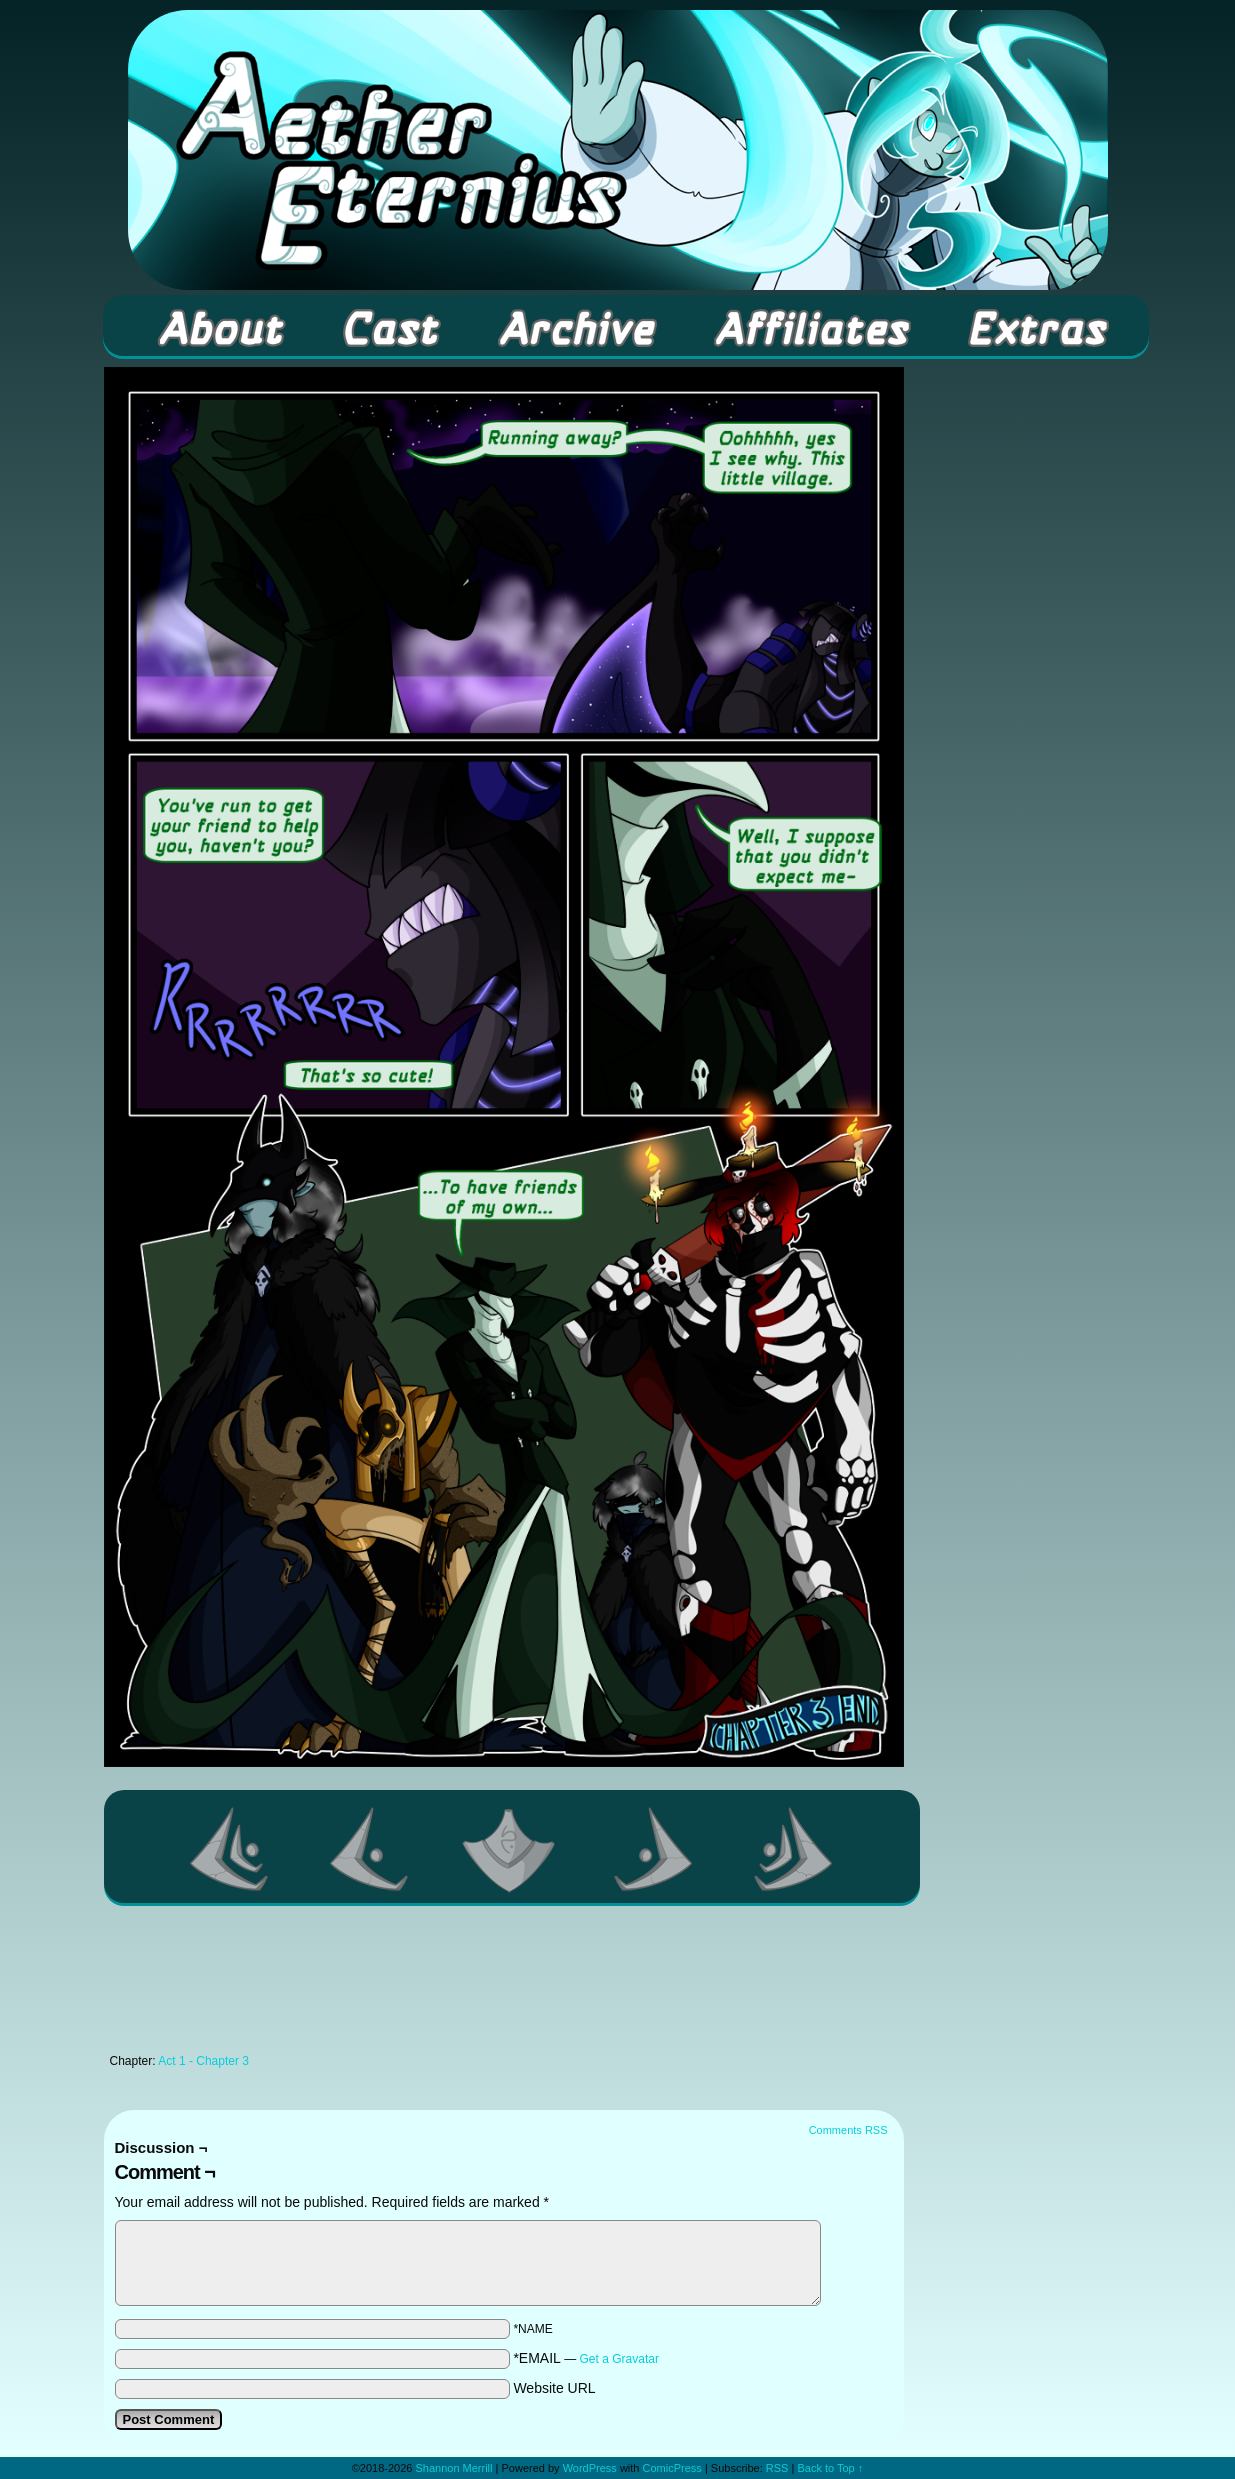 This screenshot has width=1235, height=2479. What do you see at coordinates (777, 2468) in the screenshot?
I see `RSS` at bounding box center [777, 2468].